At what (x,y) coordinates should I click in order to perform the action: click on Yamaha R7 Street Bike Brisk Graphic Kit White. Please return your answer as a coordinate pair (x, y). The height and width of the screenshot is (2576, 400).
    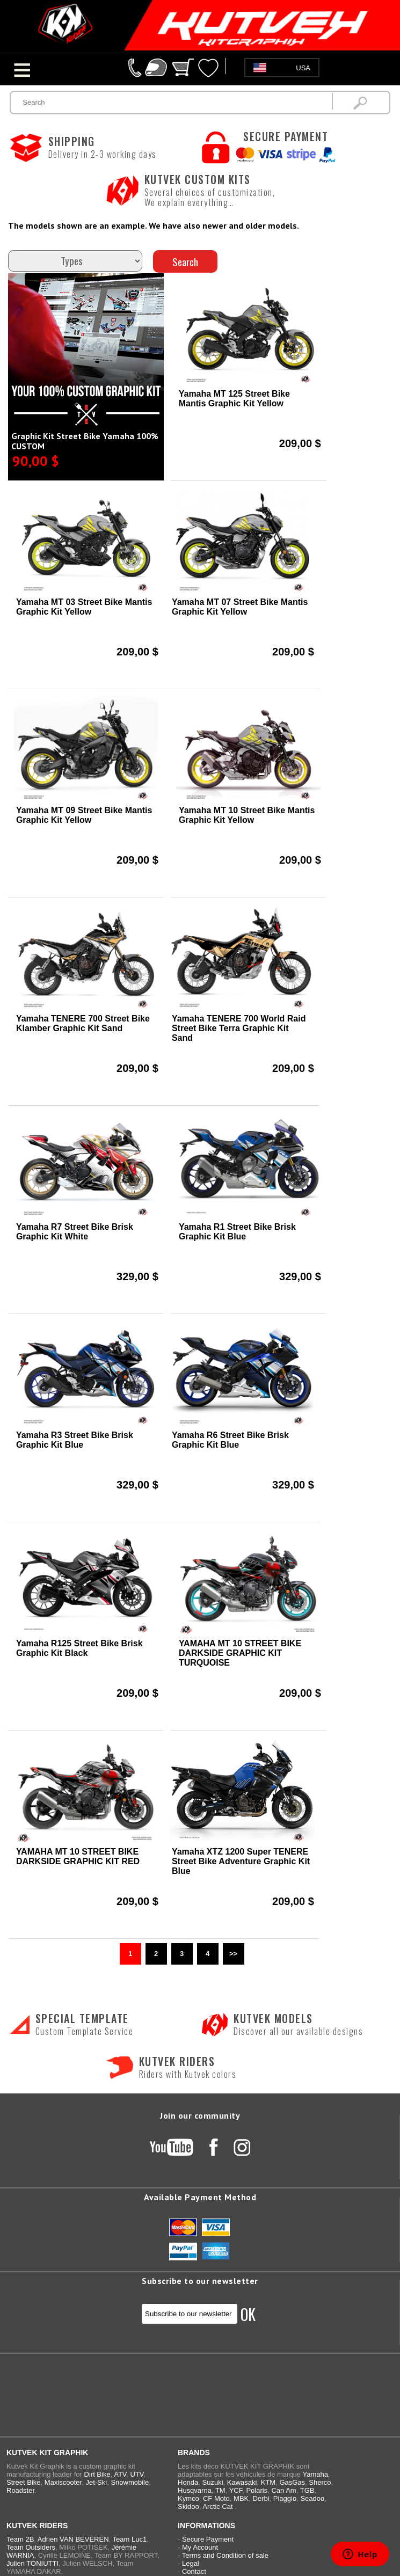
    Looking at the image, I should click on (74, 1231).